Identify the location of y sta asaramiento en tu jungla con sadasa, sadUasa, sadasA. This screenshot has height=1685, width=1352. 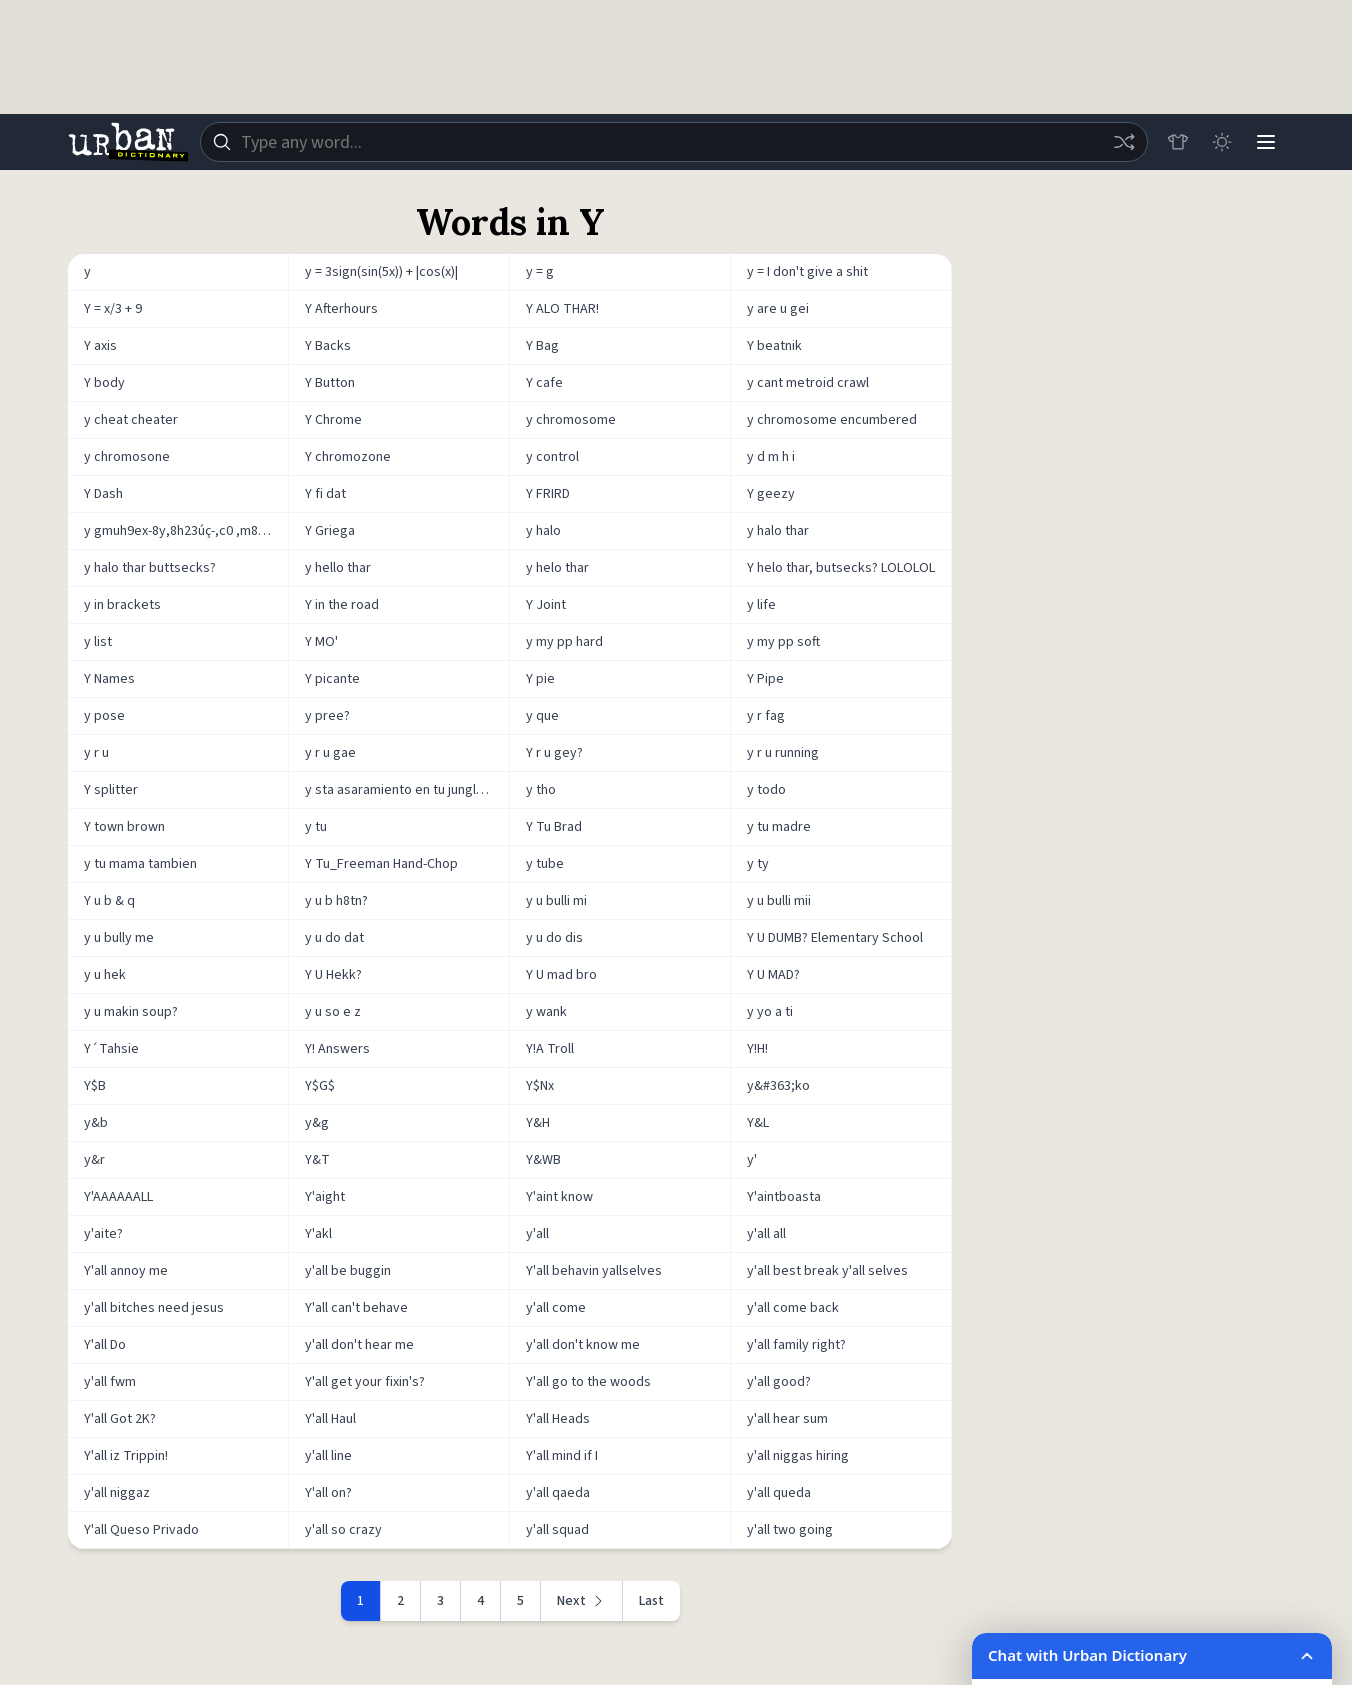
(407, 790).